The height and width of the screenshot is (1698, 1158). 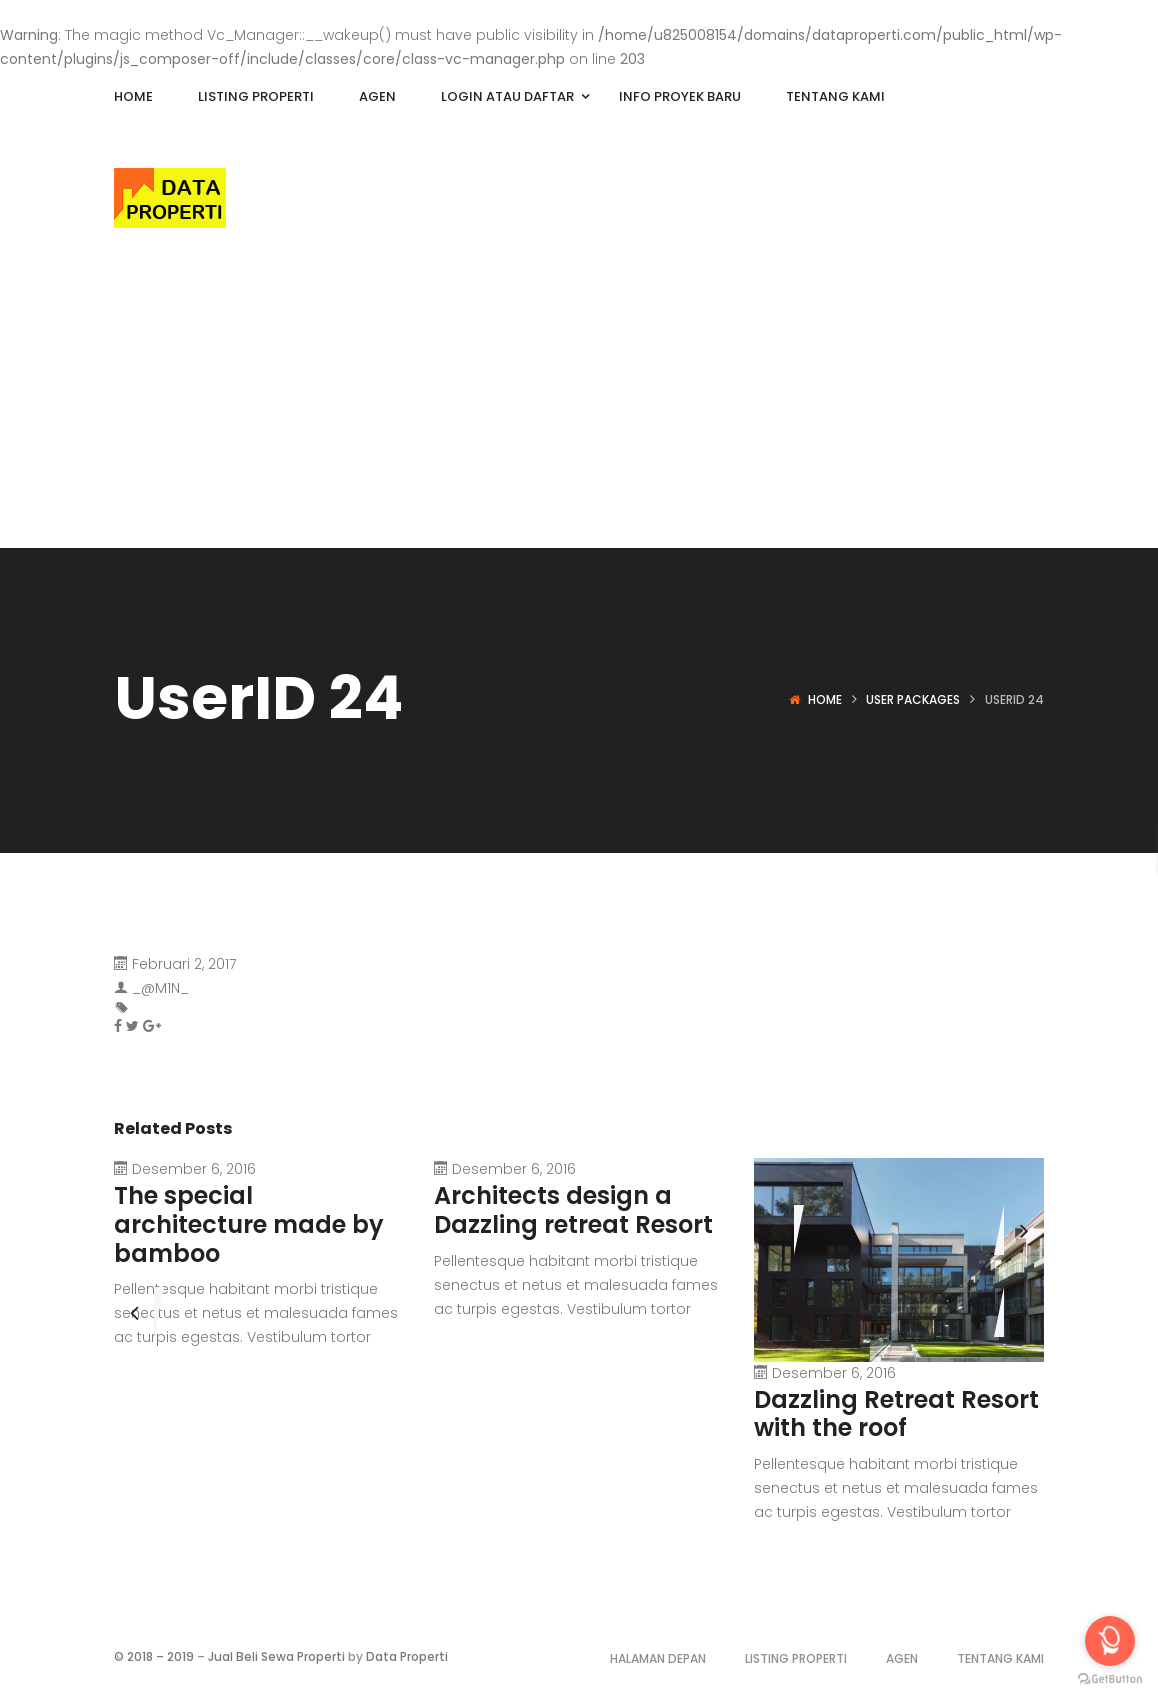 What do you see at coordinates (160, 1656) in the screenshot?
I see `2018 – 2019` at bounding box center [160, 1656].